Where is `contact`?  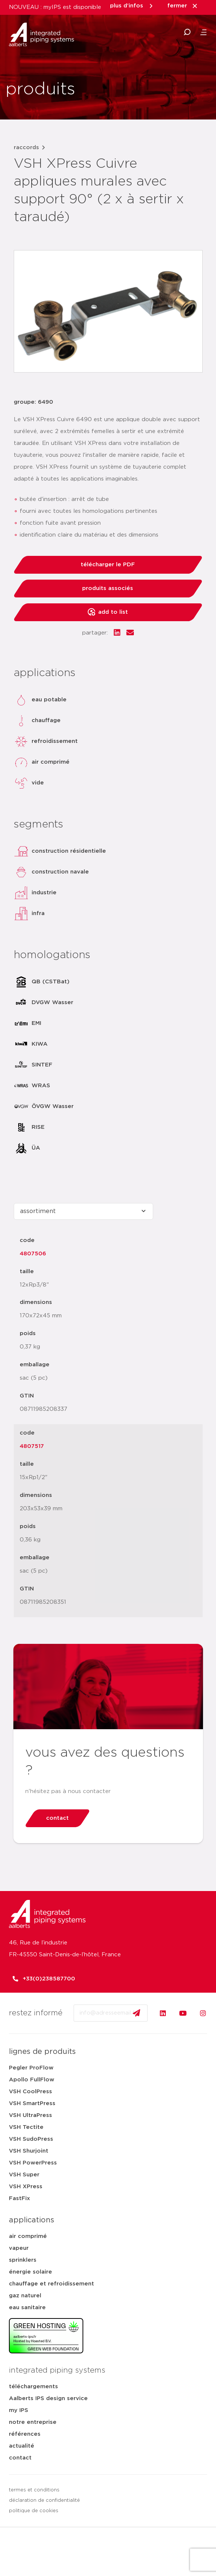 contact is located at coordinates (20, 2458).